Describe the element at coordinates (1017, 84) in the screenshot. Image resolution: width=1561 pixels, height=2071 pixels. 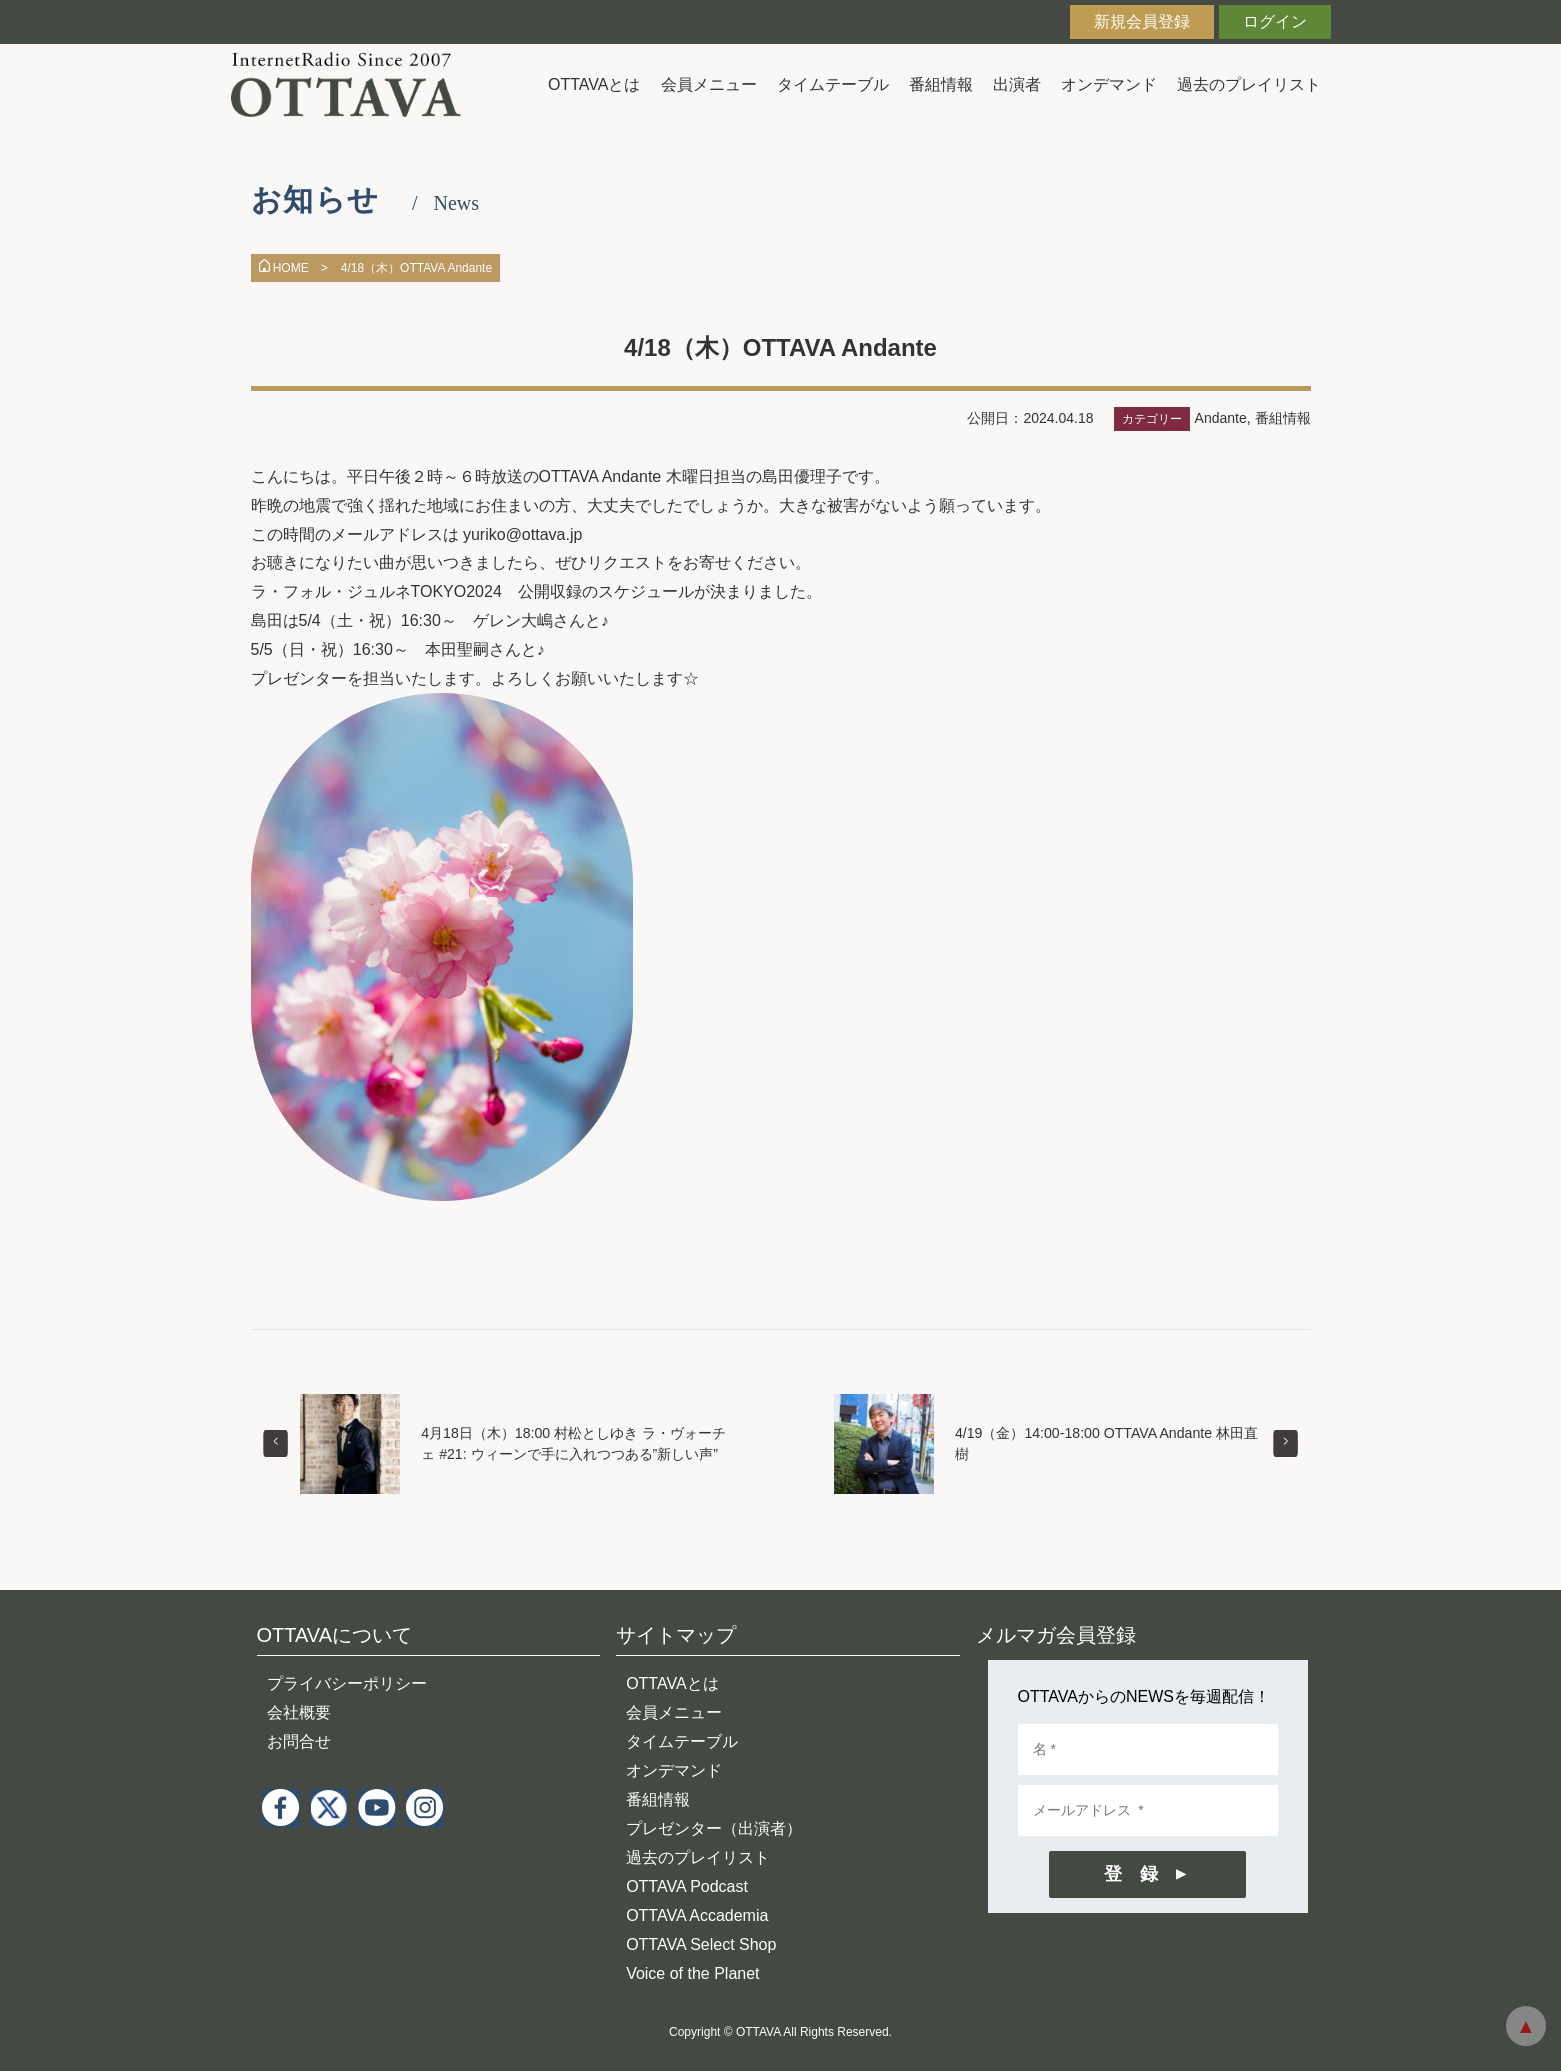
I see `出演者` at that location.